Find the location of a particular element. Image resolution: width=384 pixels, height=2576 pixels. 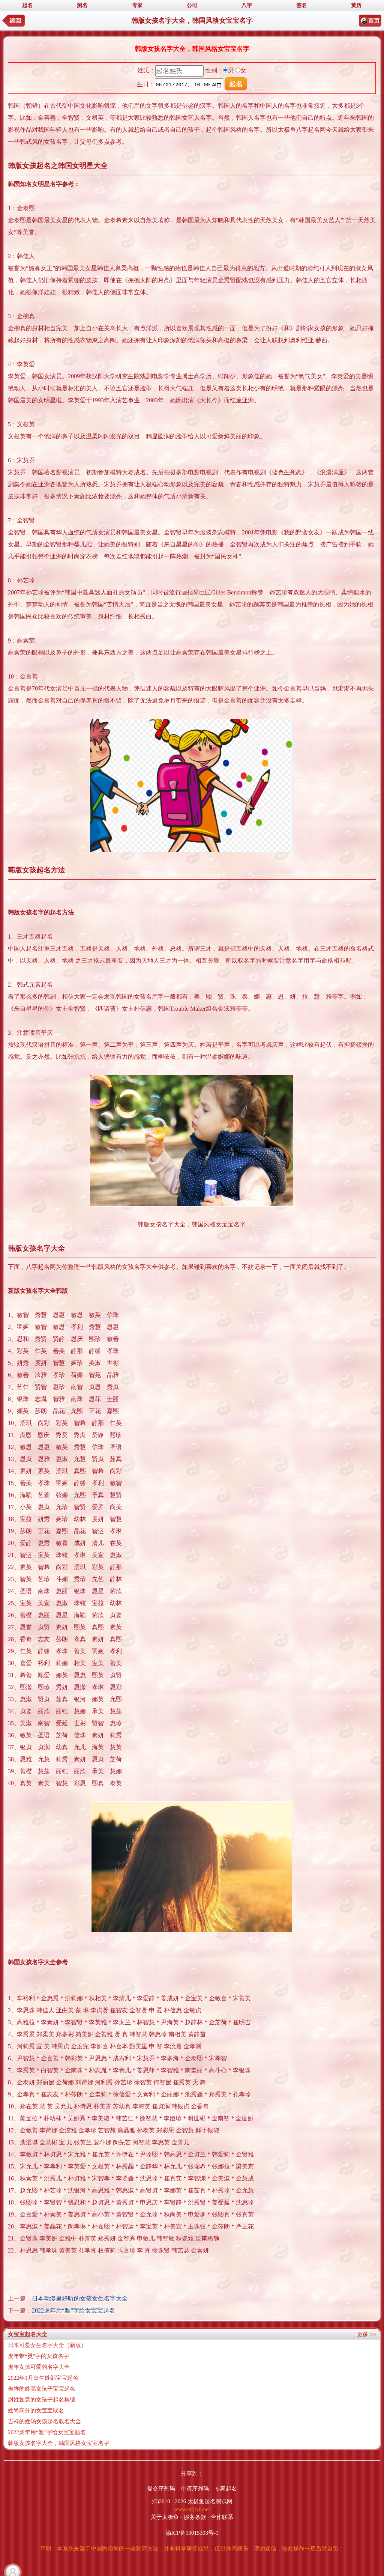

吉祥的姓汤女孩起名取名大全 is located at coordinates (44, 2421).